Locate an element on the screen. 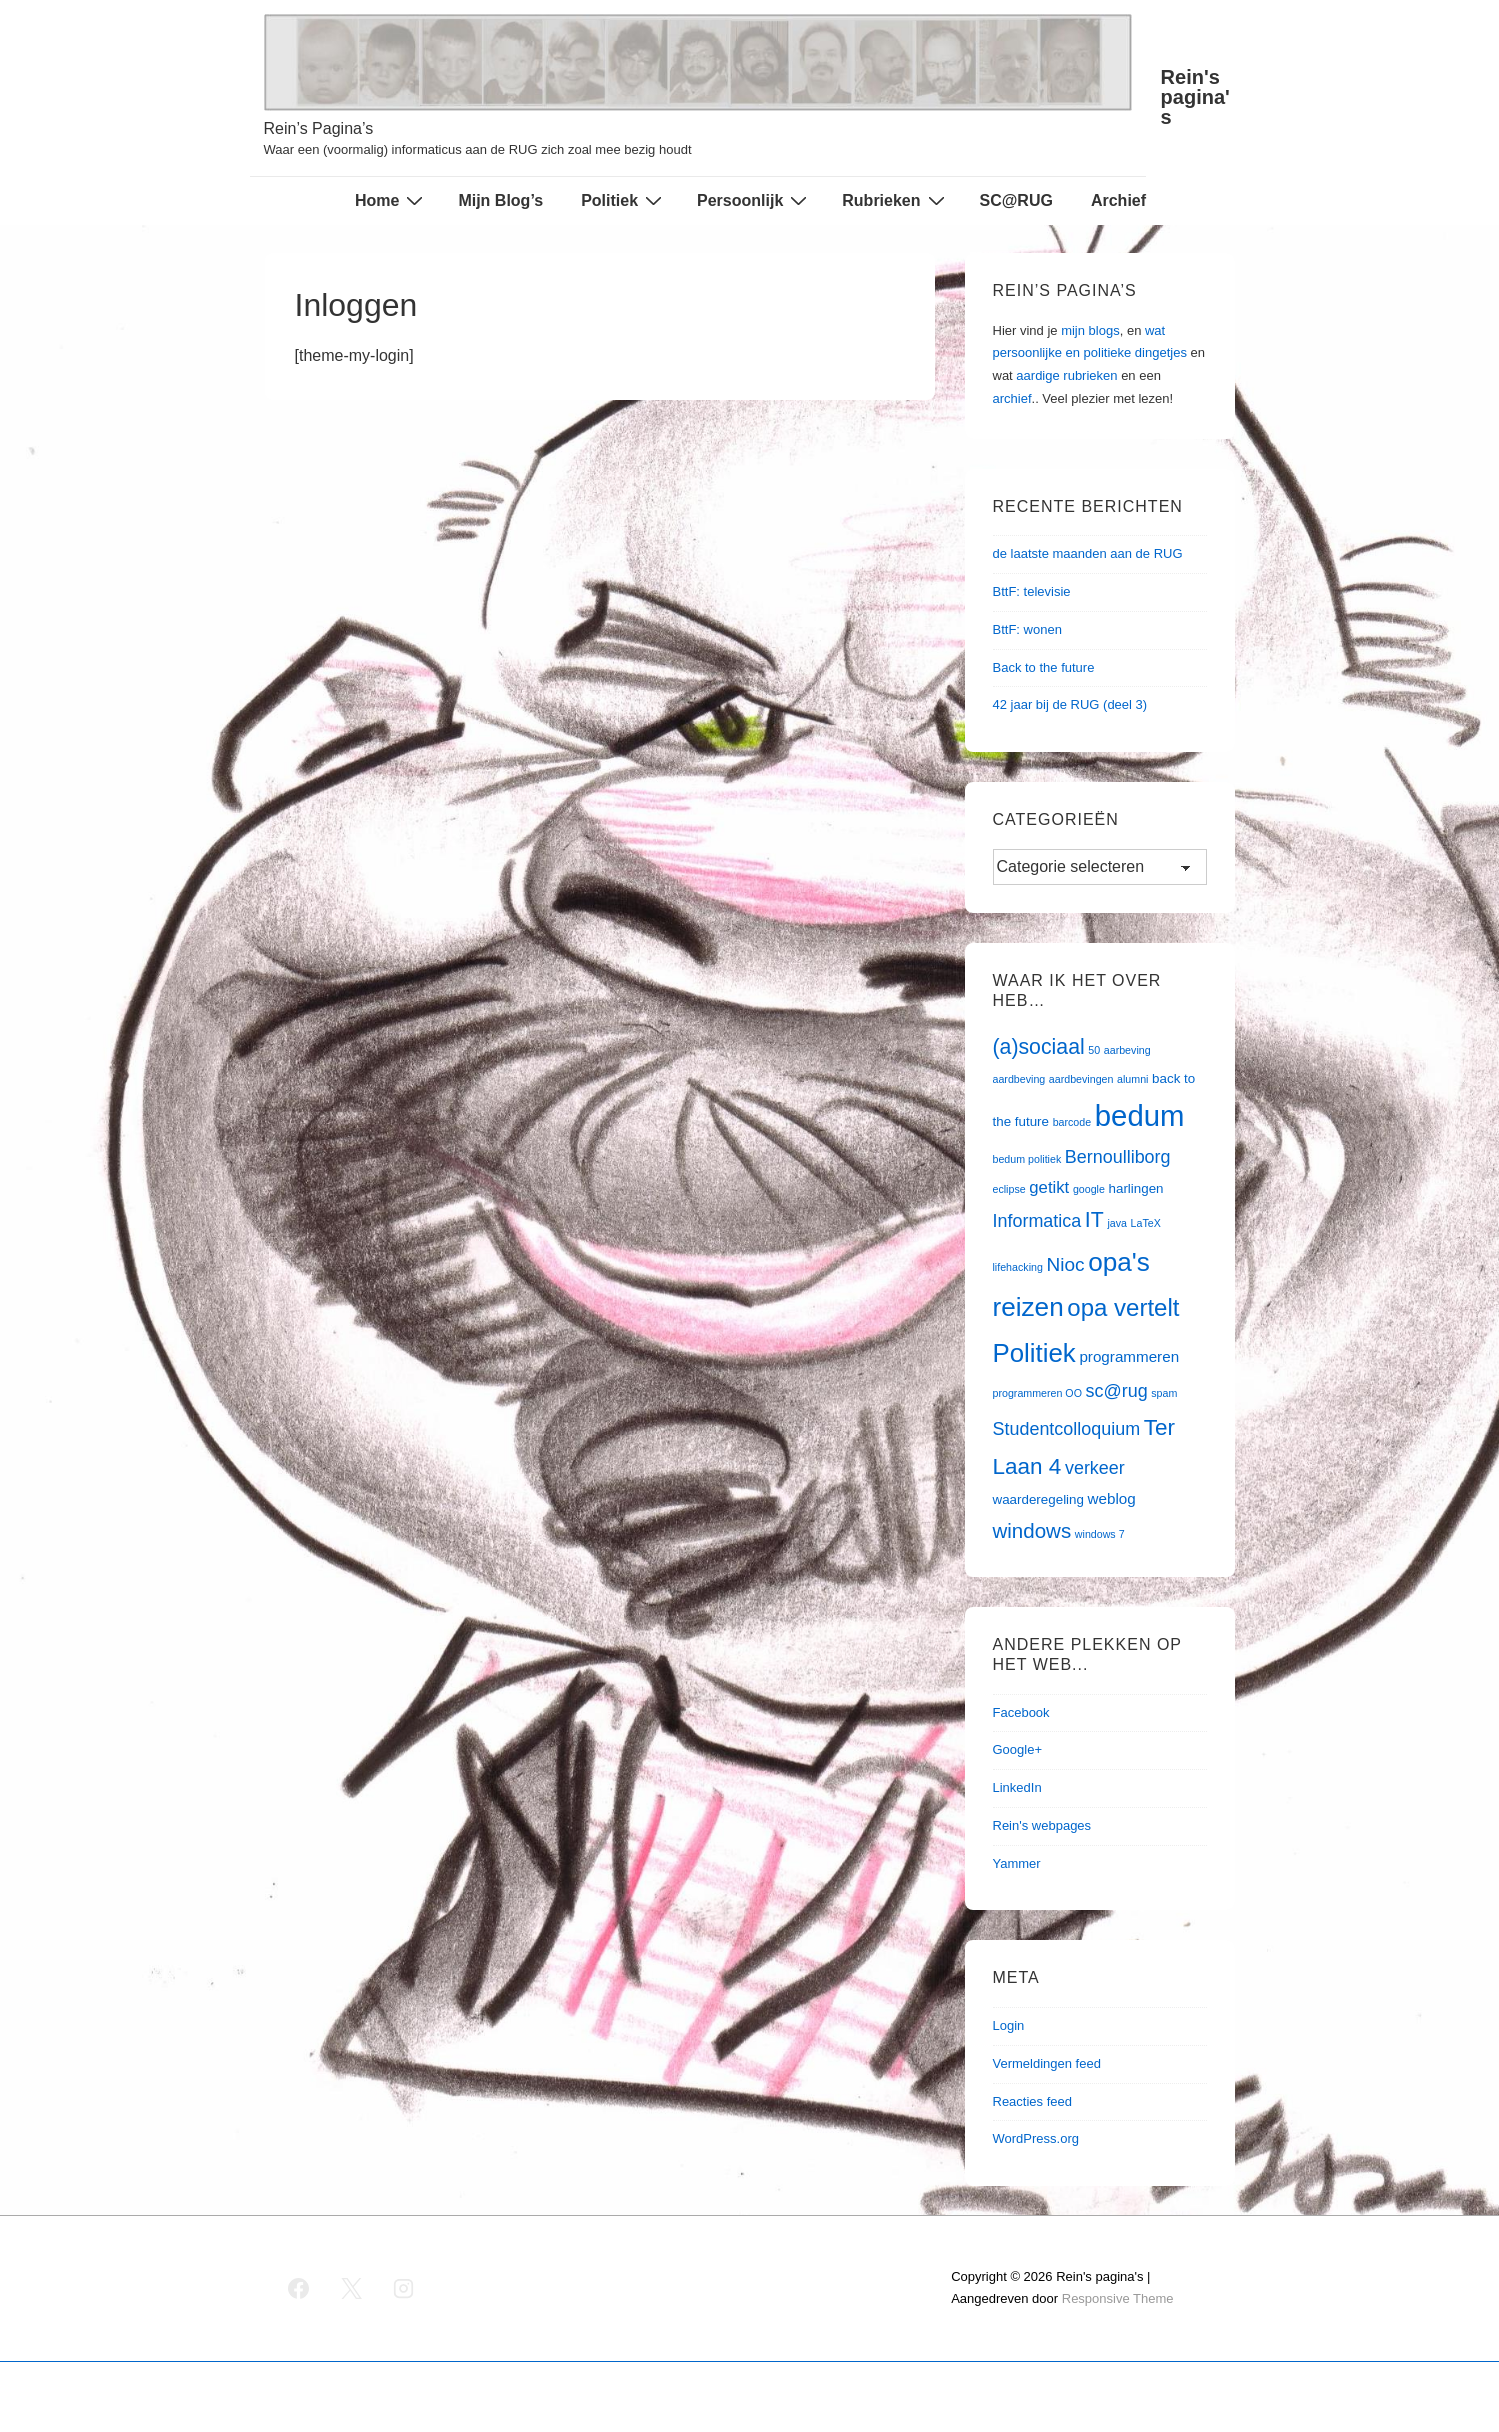 The height and width of the screenshot is (2432, 1499). Politiek is located at coordinates (624, 200).